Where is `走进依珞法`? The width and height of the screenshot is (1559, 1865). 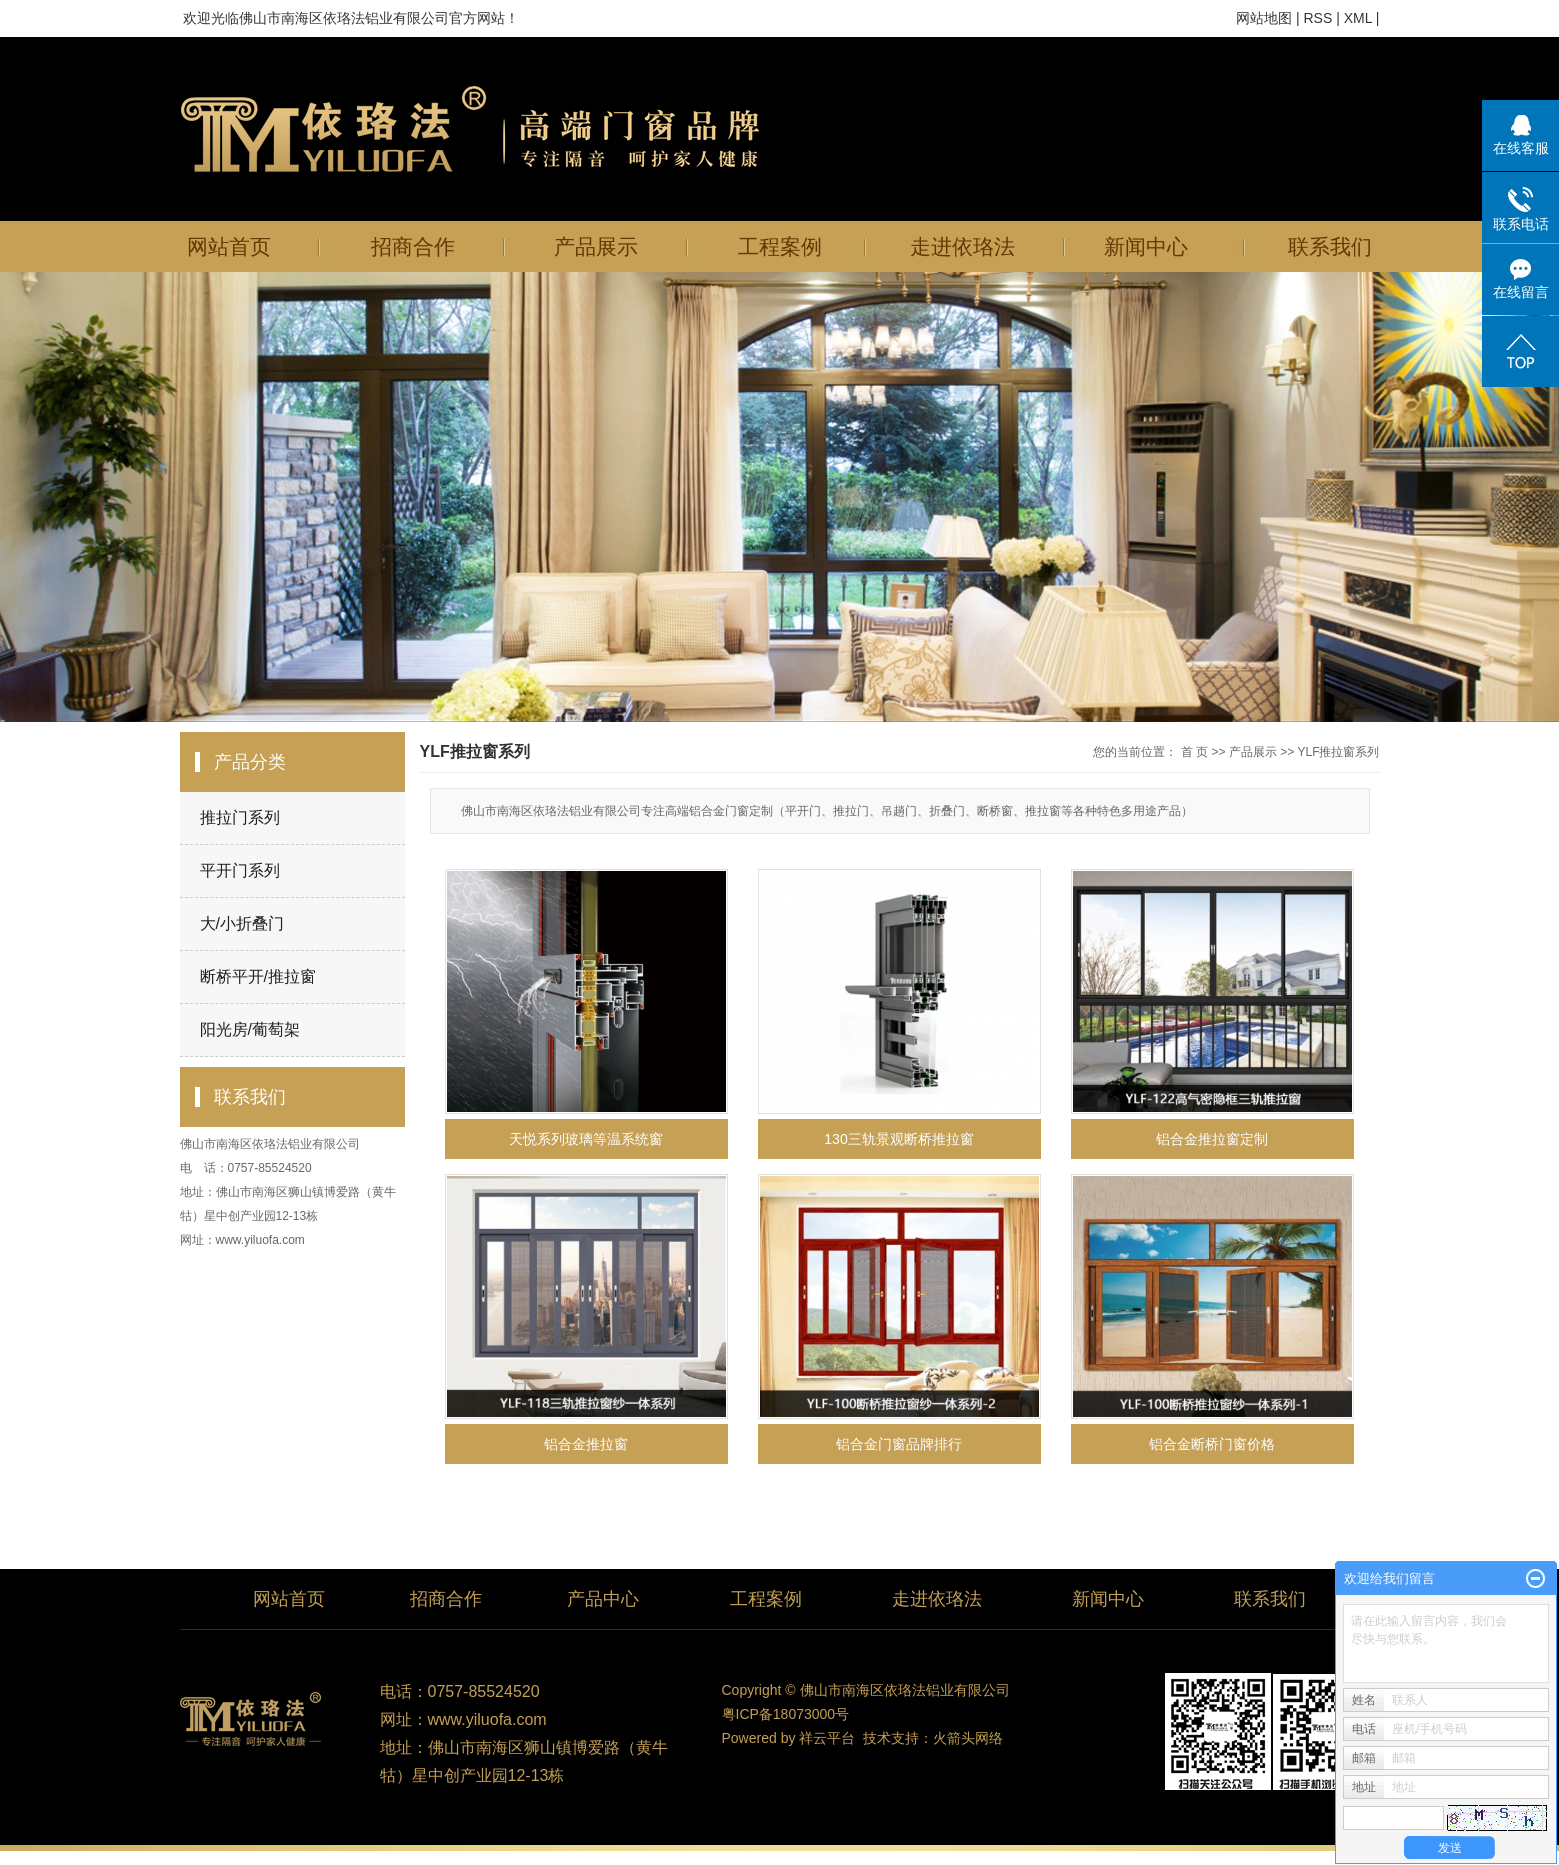
走进依珞法 is located at coordinates (962, 246).